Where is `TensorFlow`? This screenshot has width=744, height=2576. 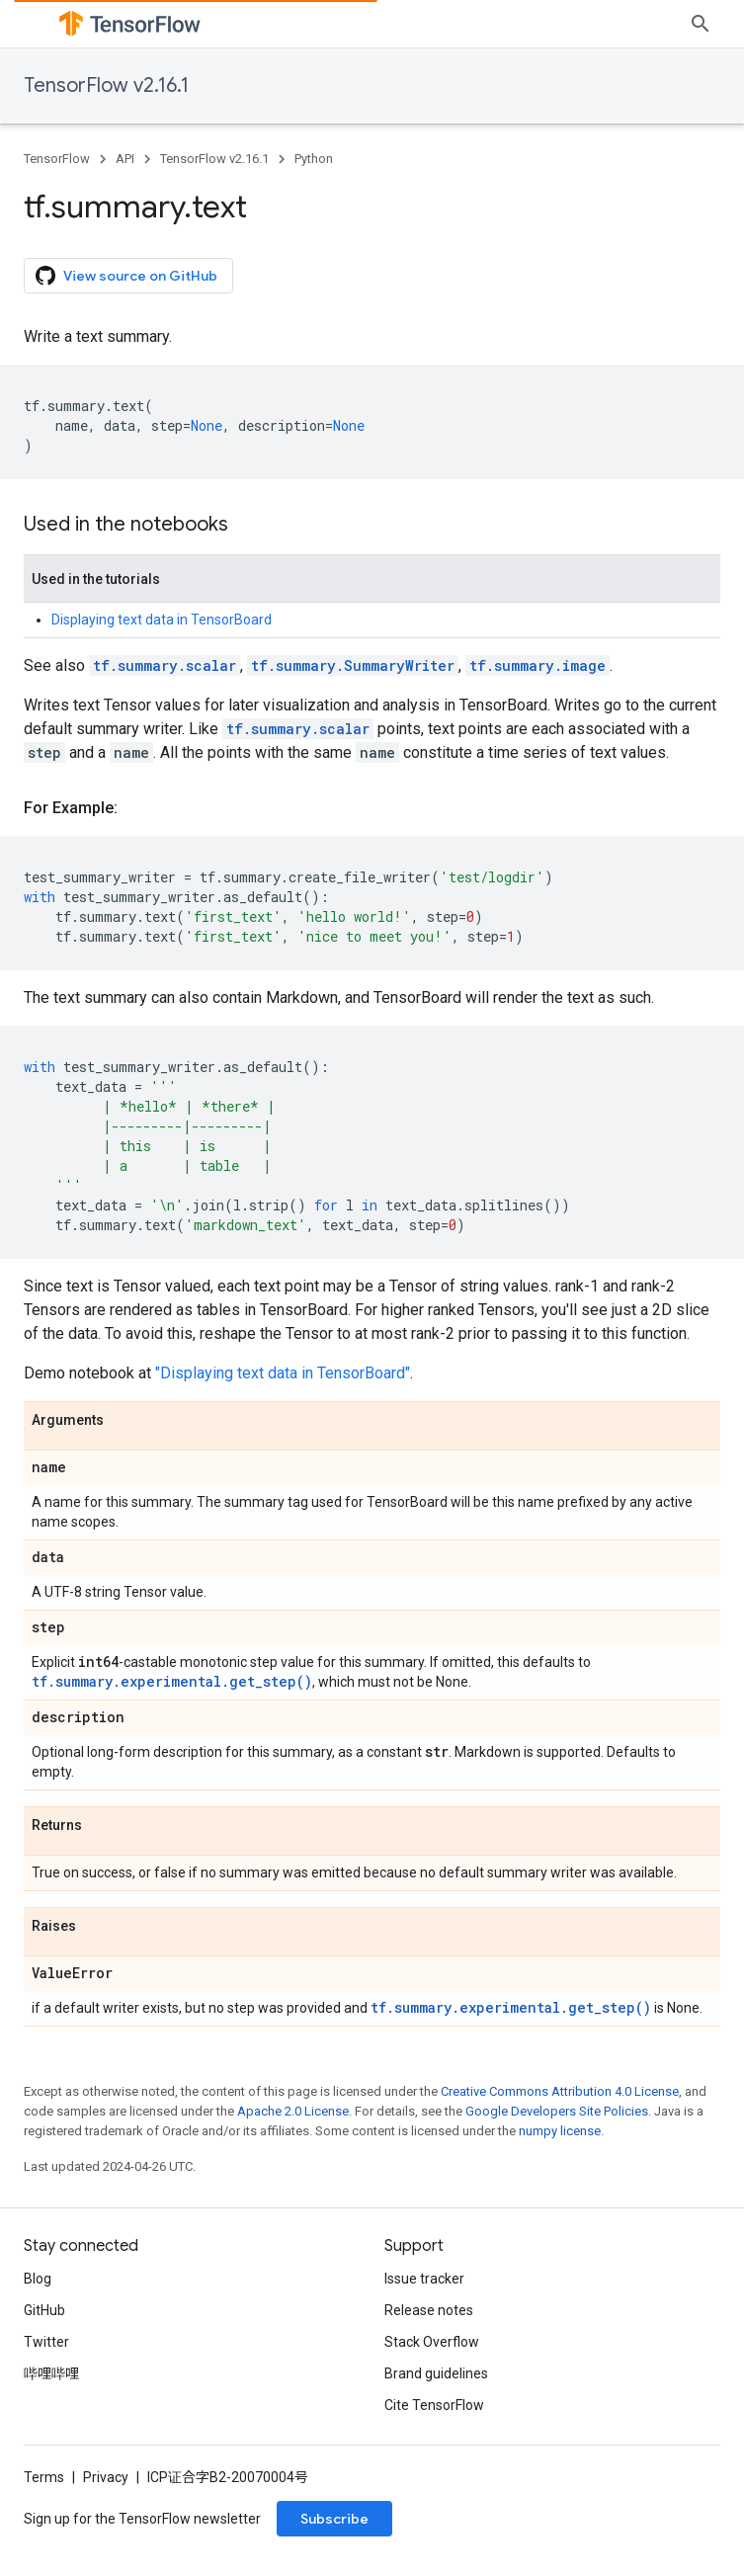
TensorFlow is located at coordinates (57, 158).